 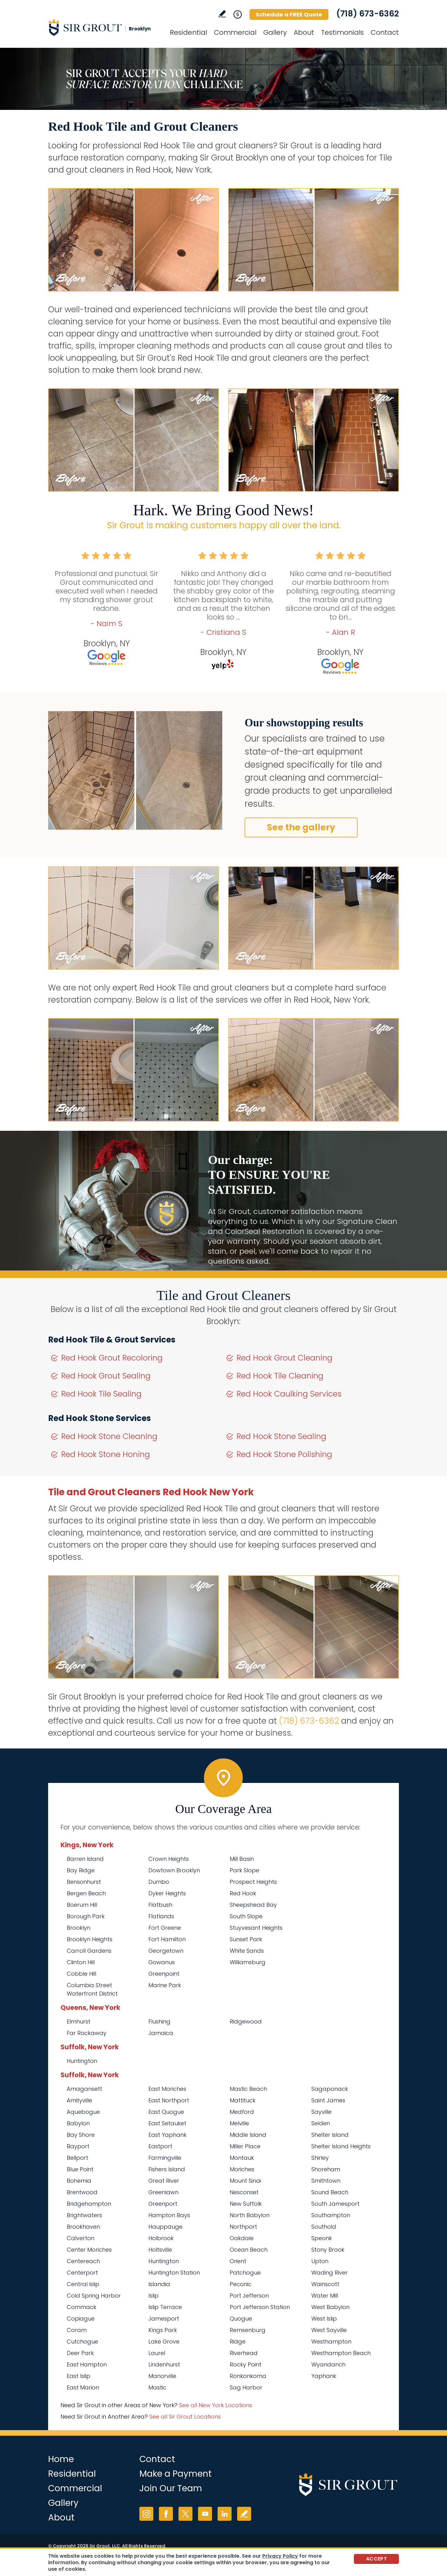 I want to click on Elmhurst, so click(x=78, y=2021).